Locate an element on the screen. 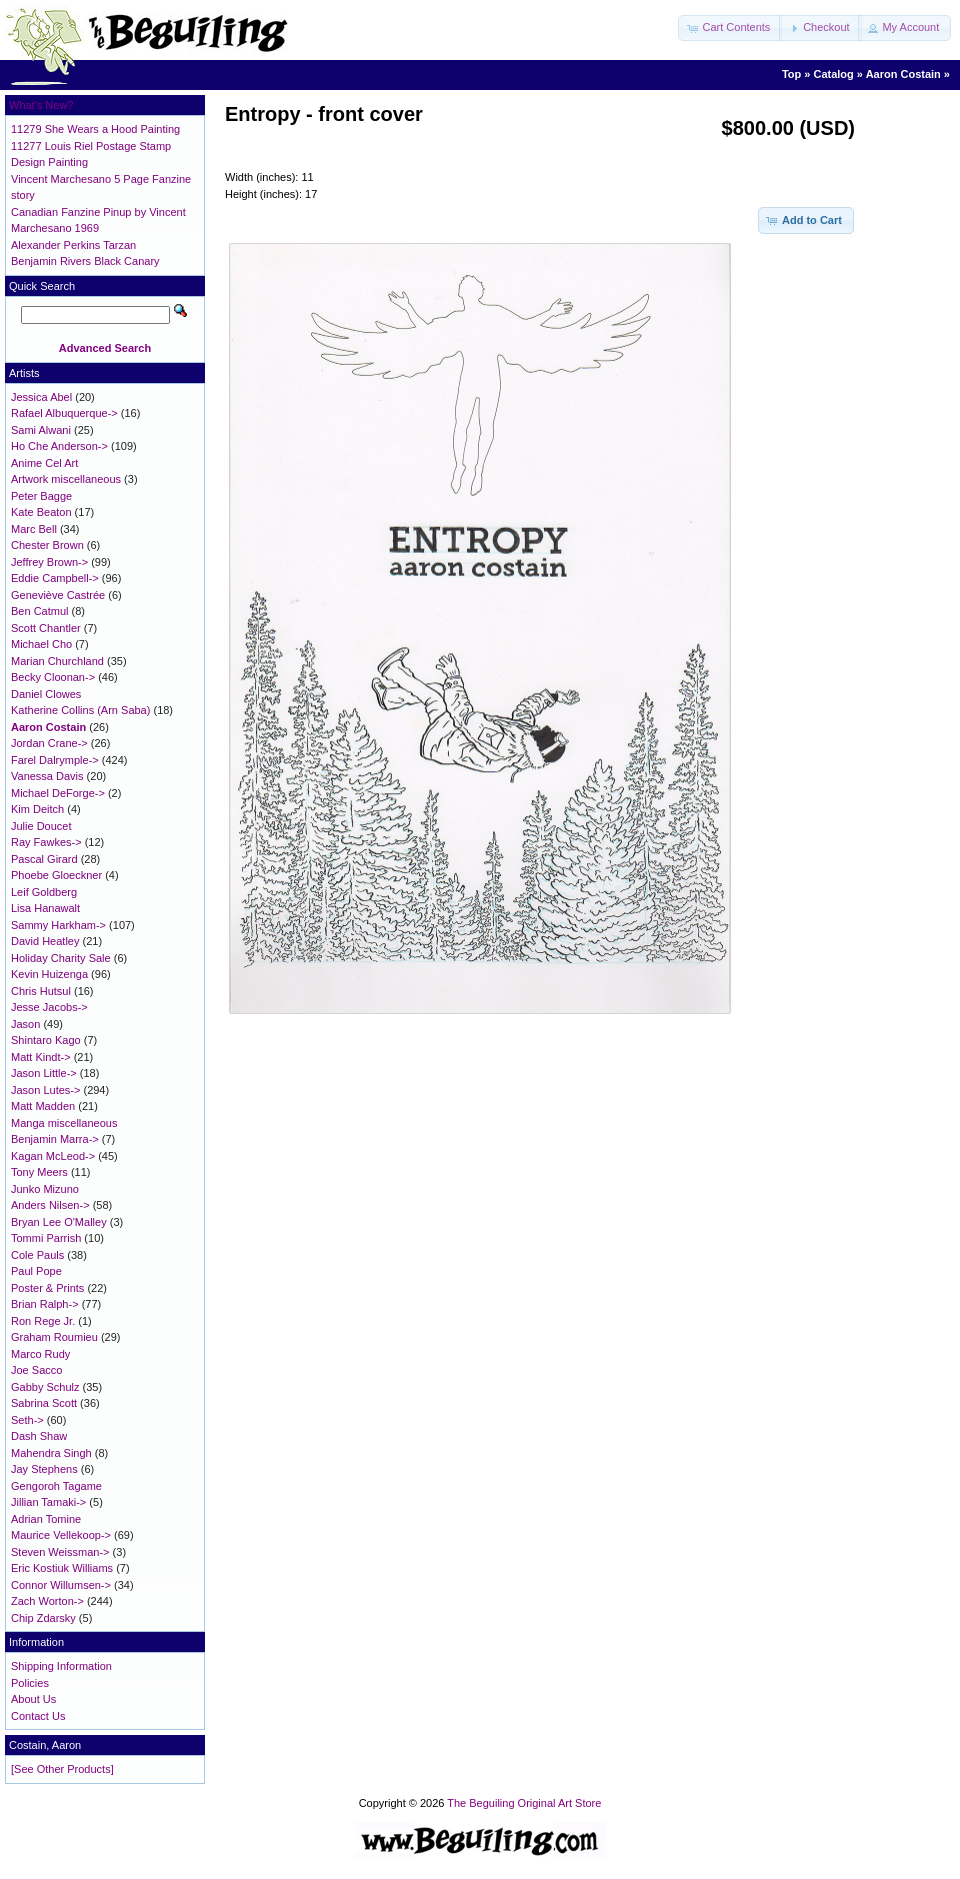 The width and height of the screenshot is (960, 1879). Sabrina Scott is located at coordinates (44, 1403).